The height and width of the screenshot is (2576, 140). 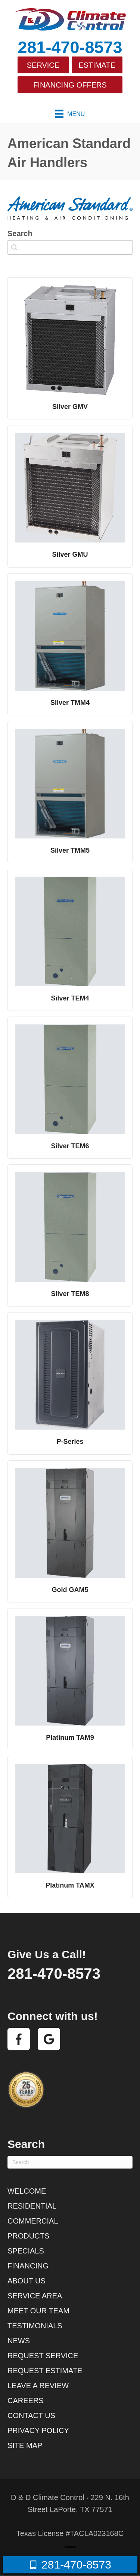 I want to click on Privacy Policy, so click(x=38, y=2430).